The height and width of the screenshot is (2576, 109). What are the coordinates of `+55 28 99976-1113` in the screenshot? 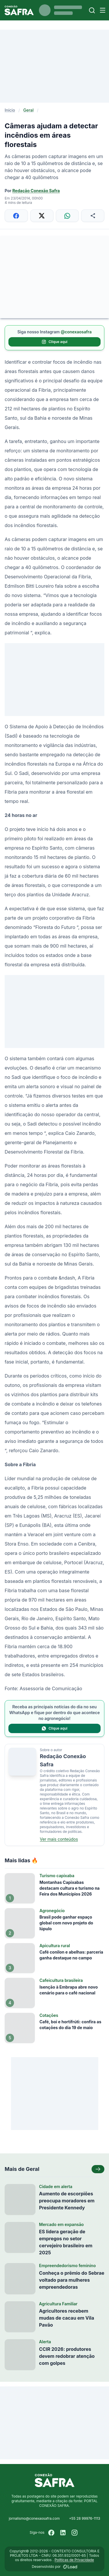 It's located at (84, 2518).